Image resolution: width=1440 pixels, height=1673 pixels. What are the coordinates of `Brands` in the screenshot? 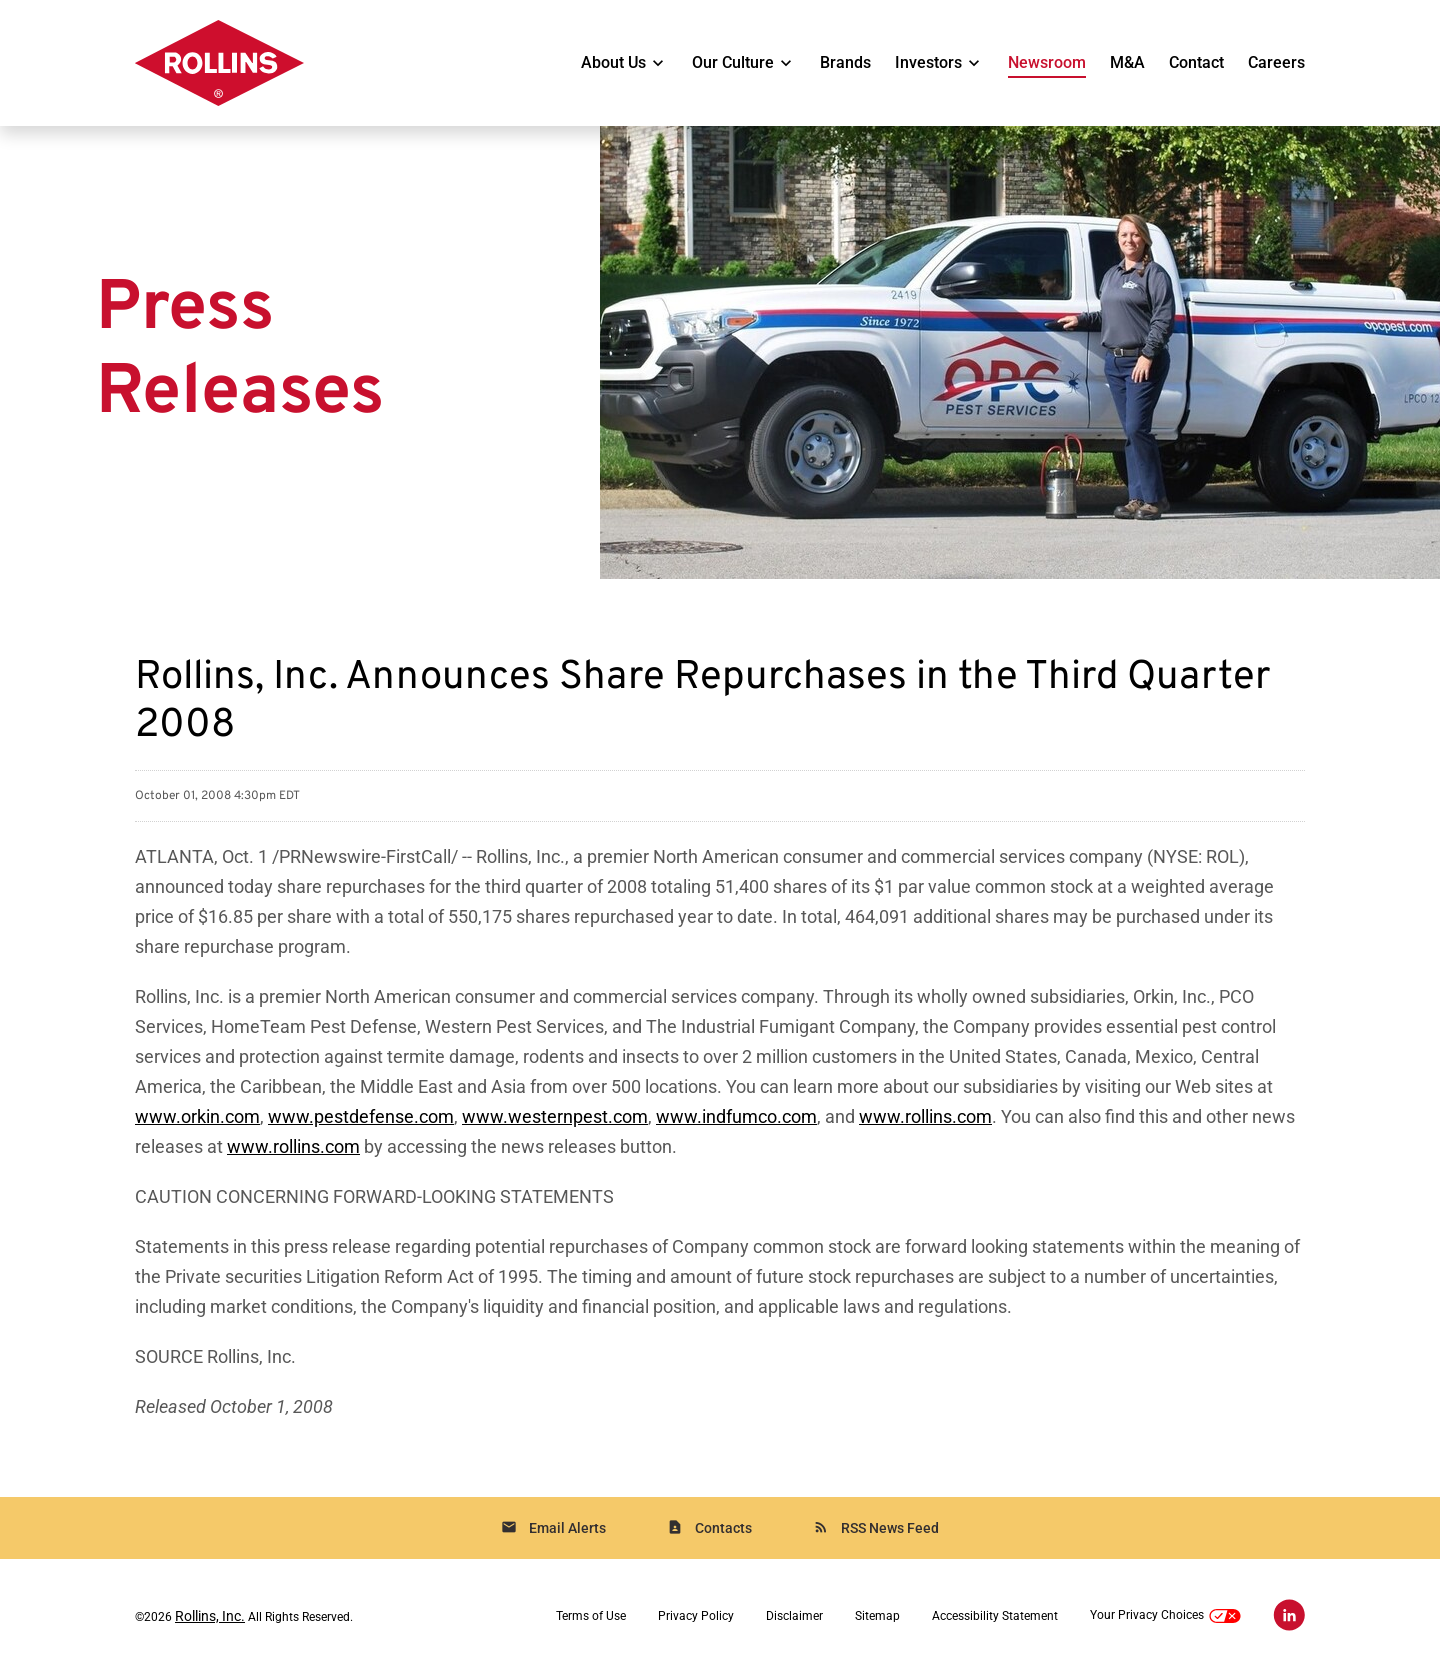 It's located at (845, 62).